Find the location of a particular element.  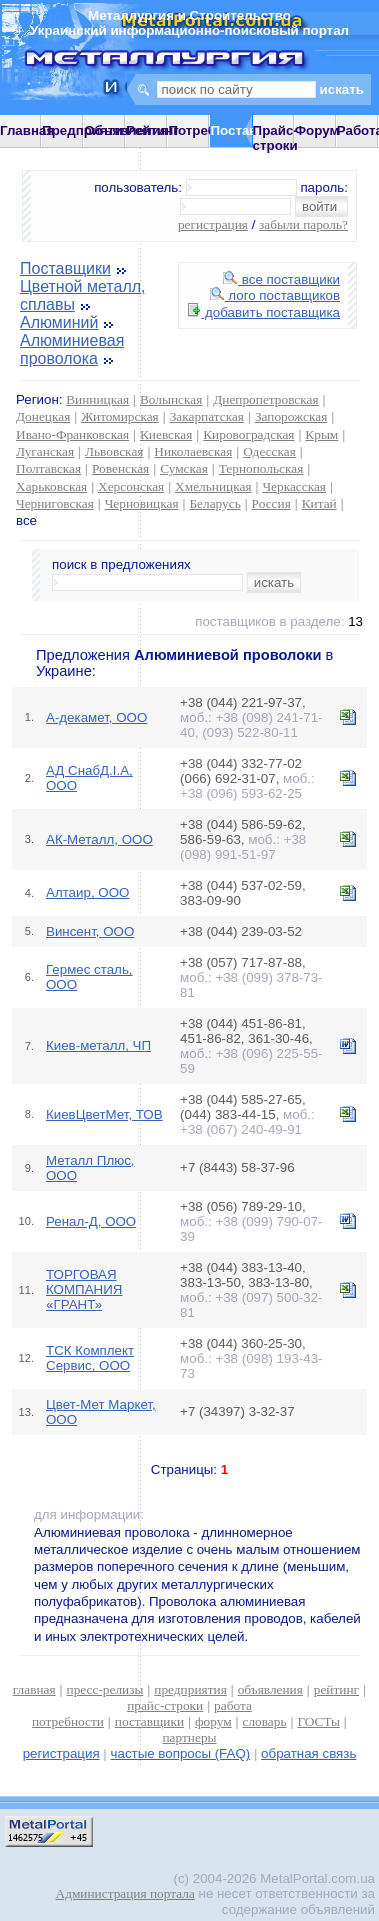

рейтинг is located at coordinates (336, 1689).